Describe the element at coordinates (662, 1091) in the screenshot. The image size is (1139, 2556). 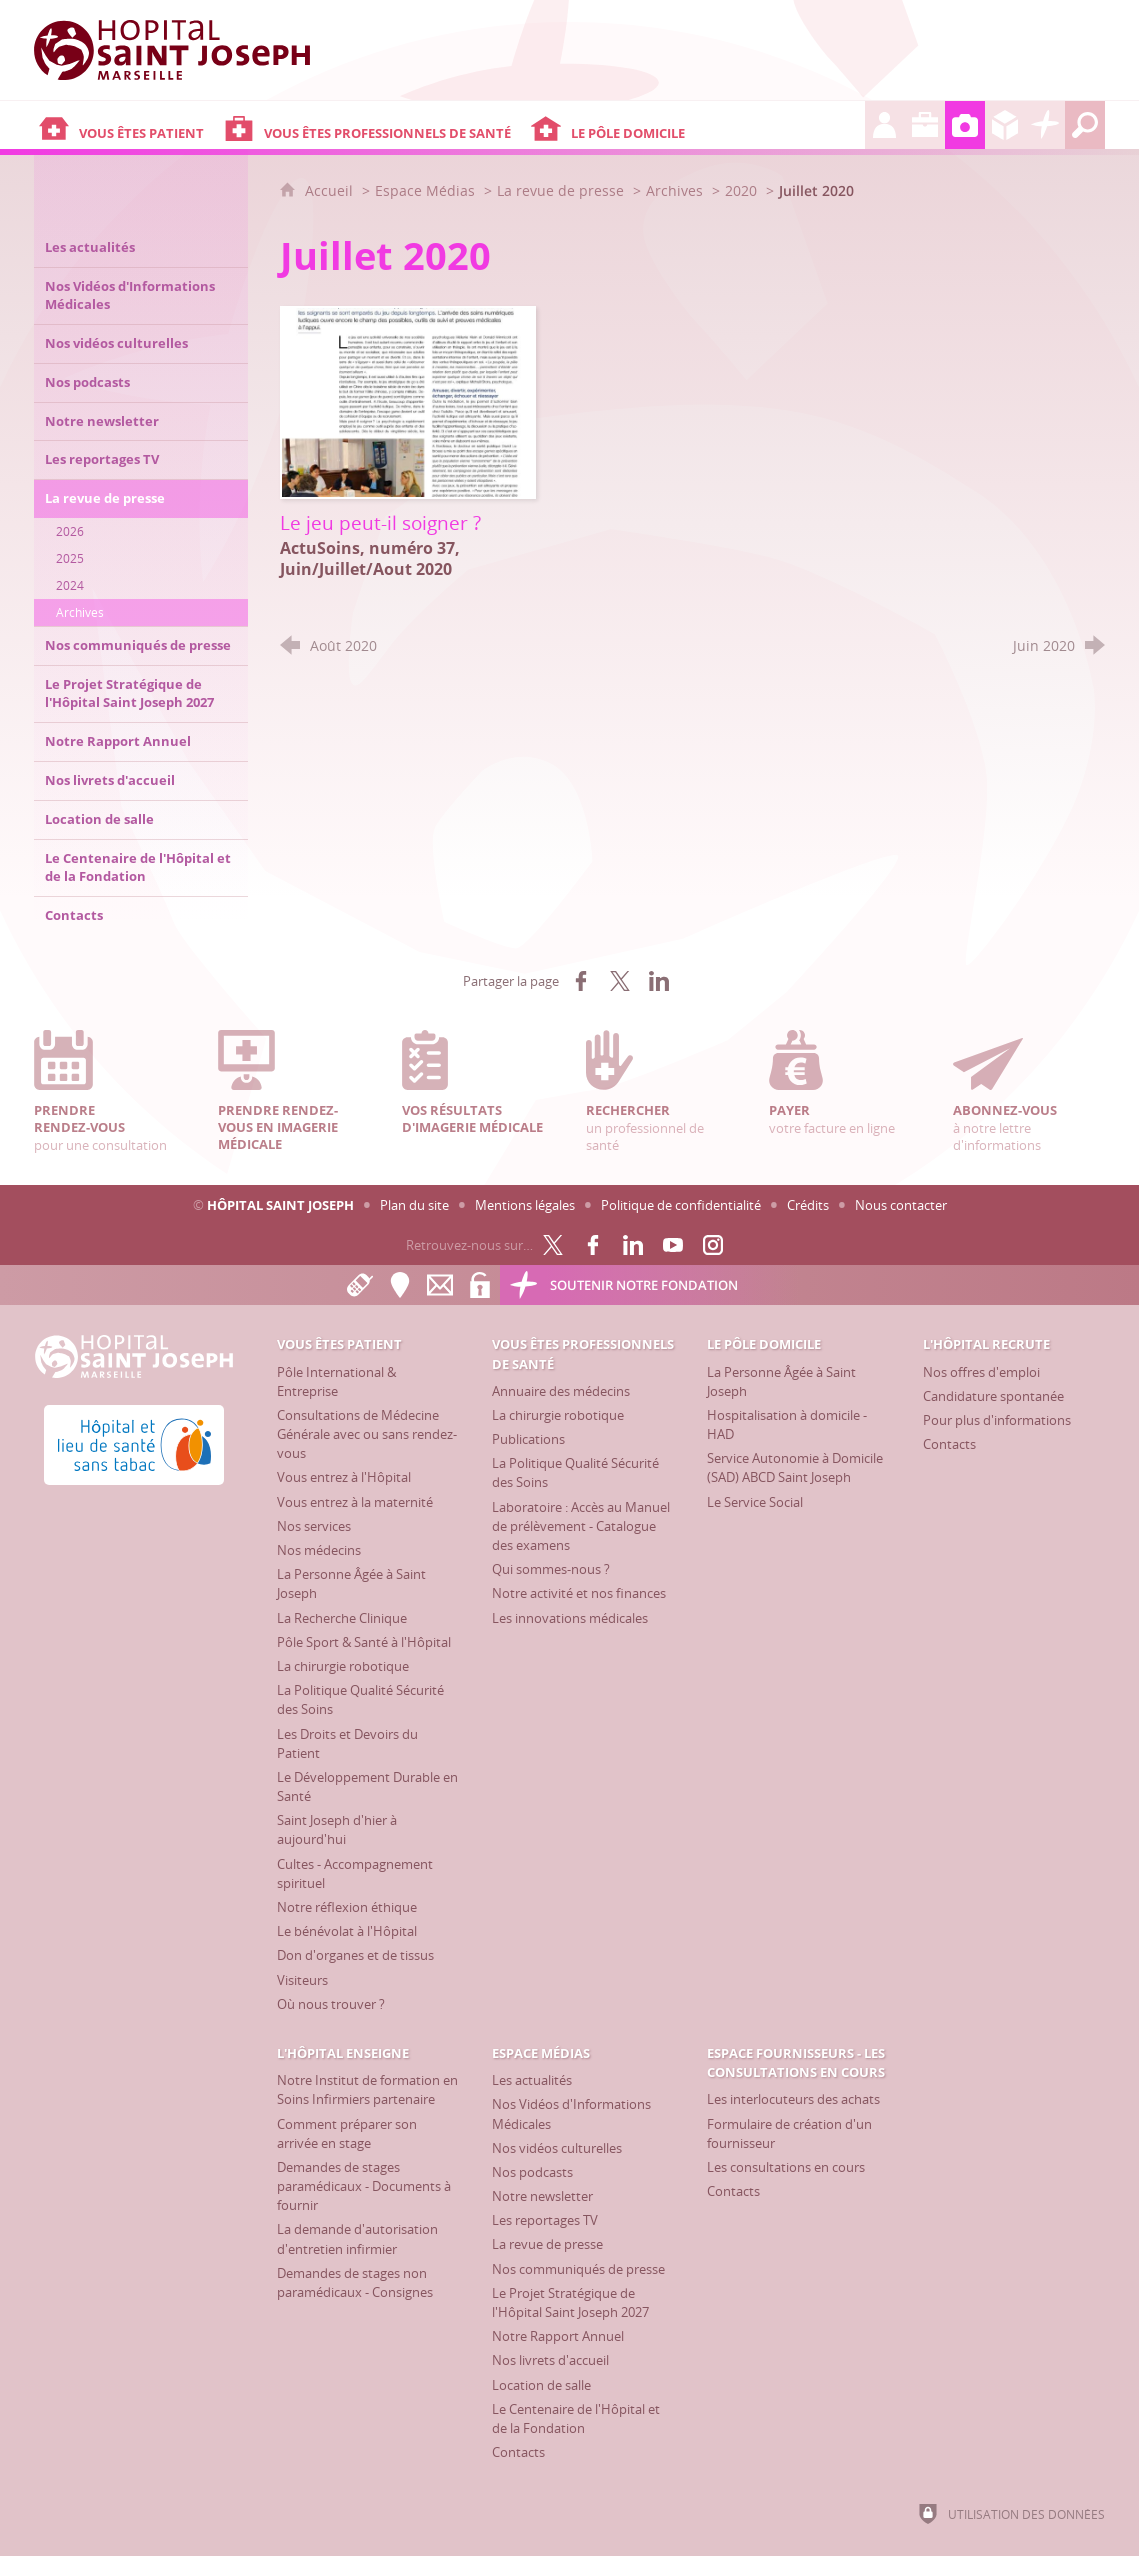
I see `un professionnel de santé` at that location.